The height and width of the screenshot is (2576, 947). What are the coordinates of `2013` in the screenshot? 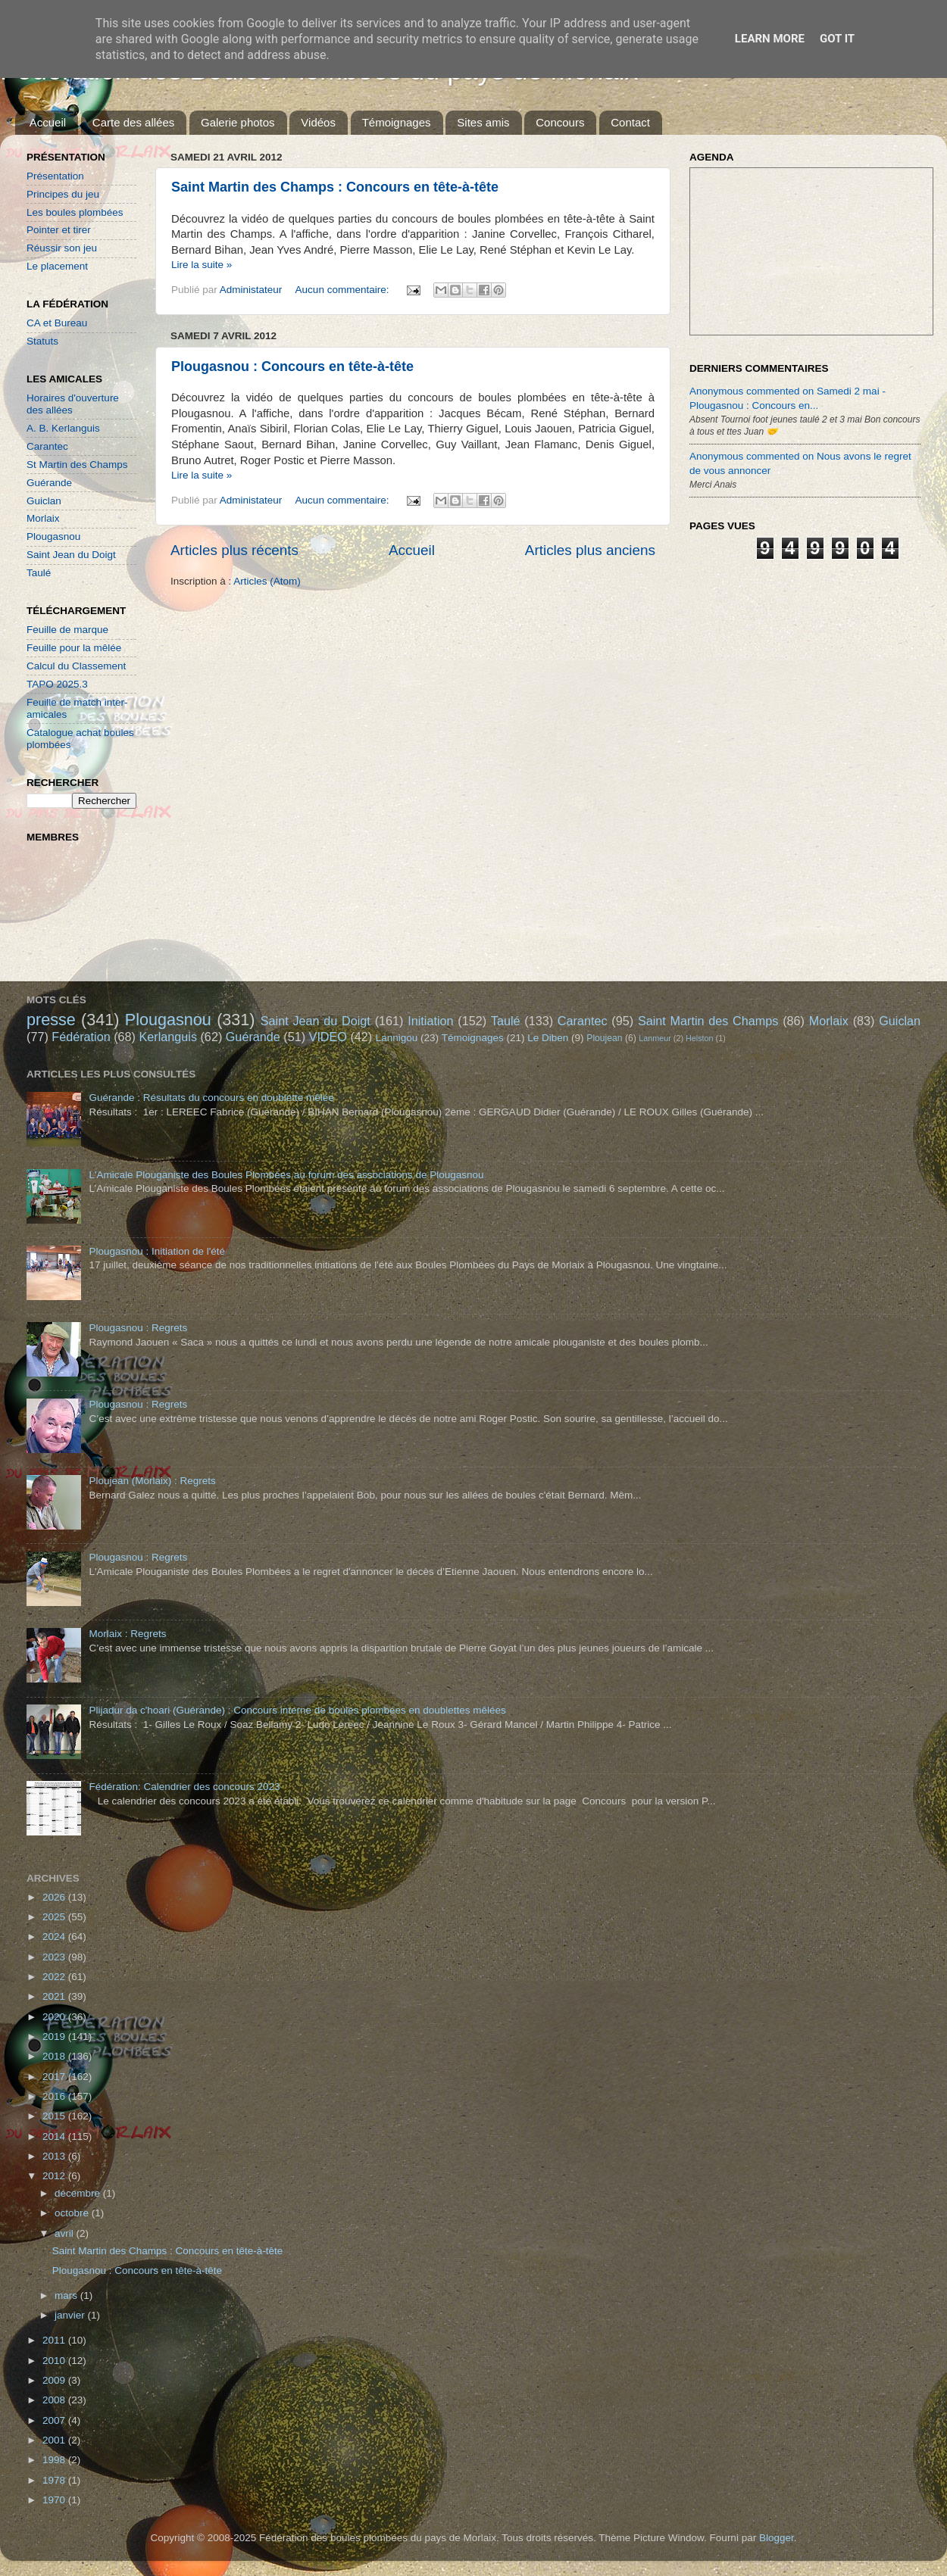 It's located at (55, 2156).